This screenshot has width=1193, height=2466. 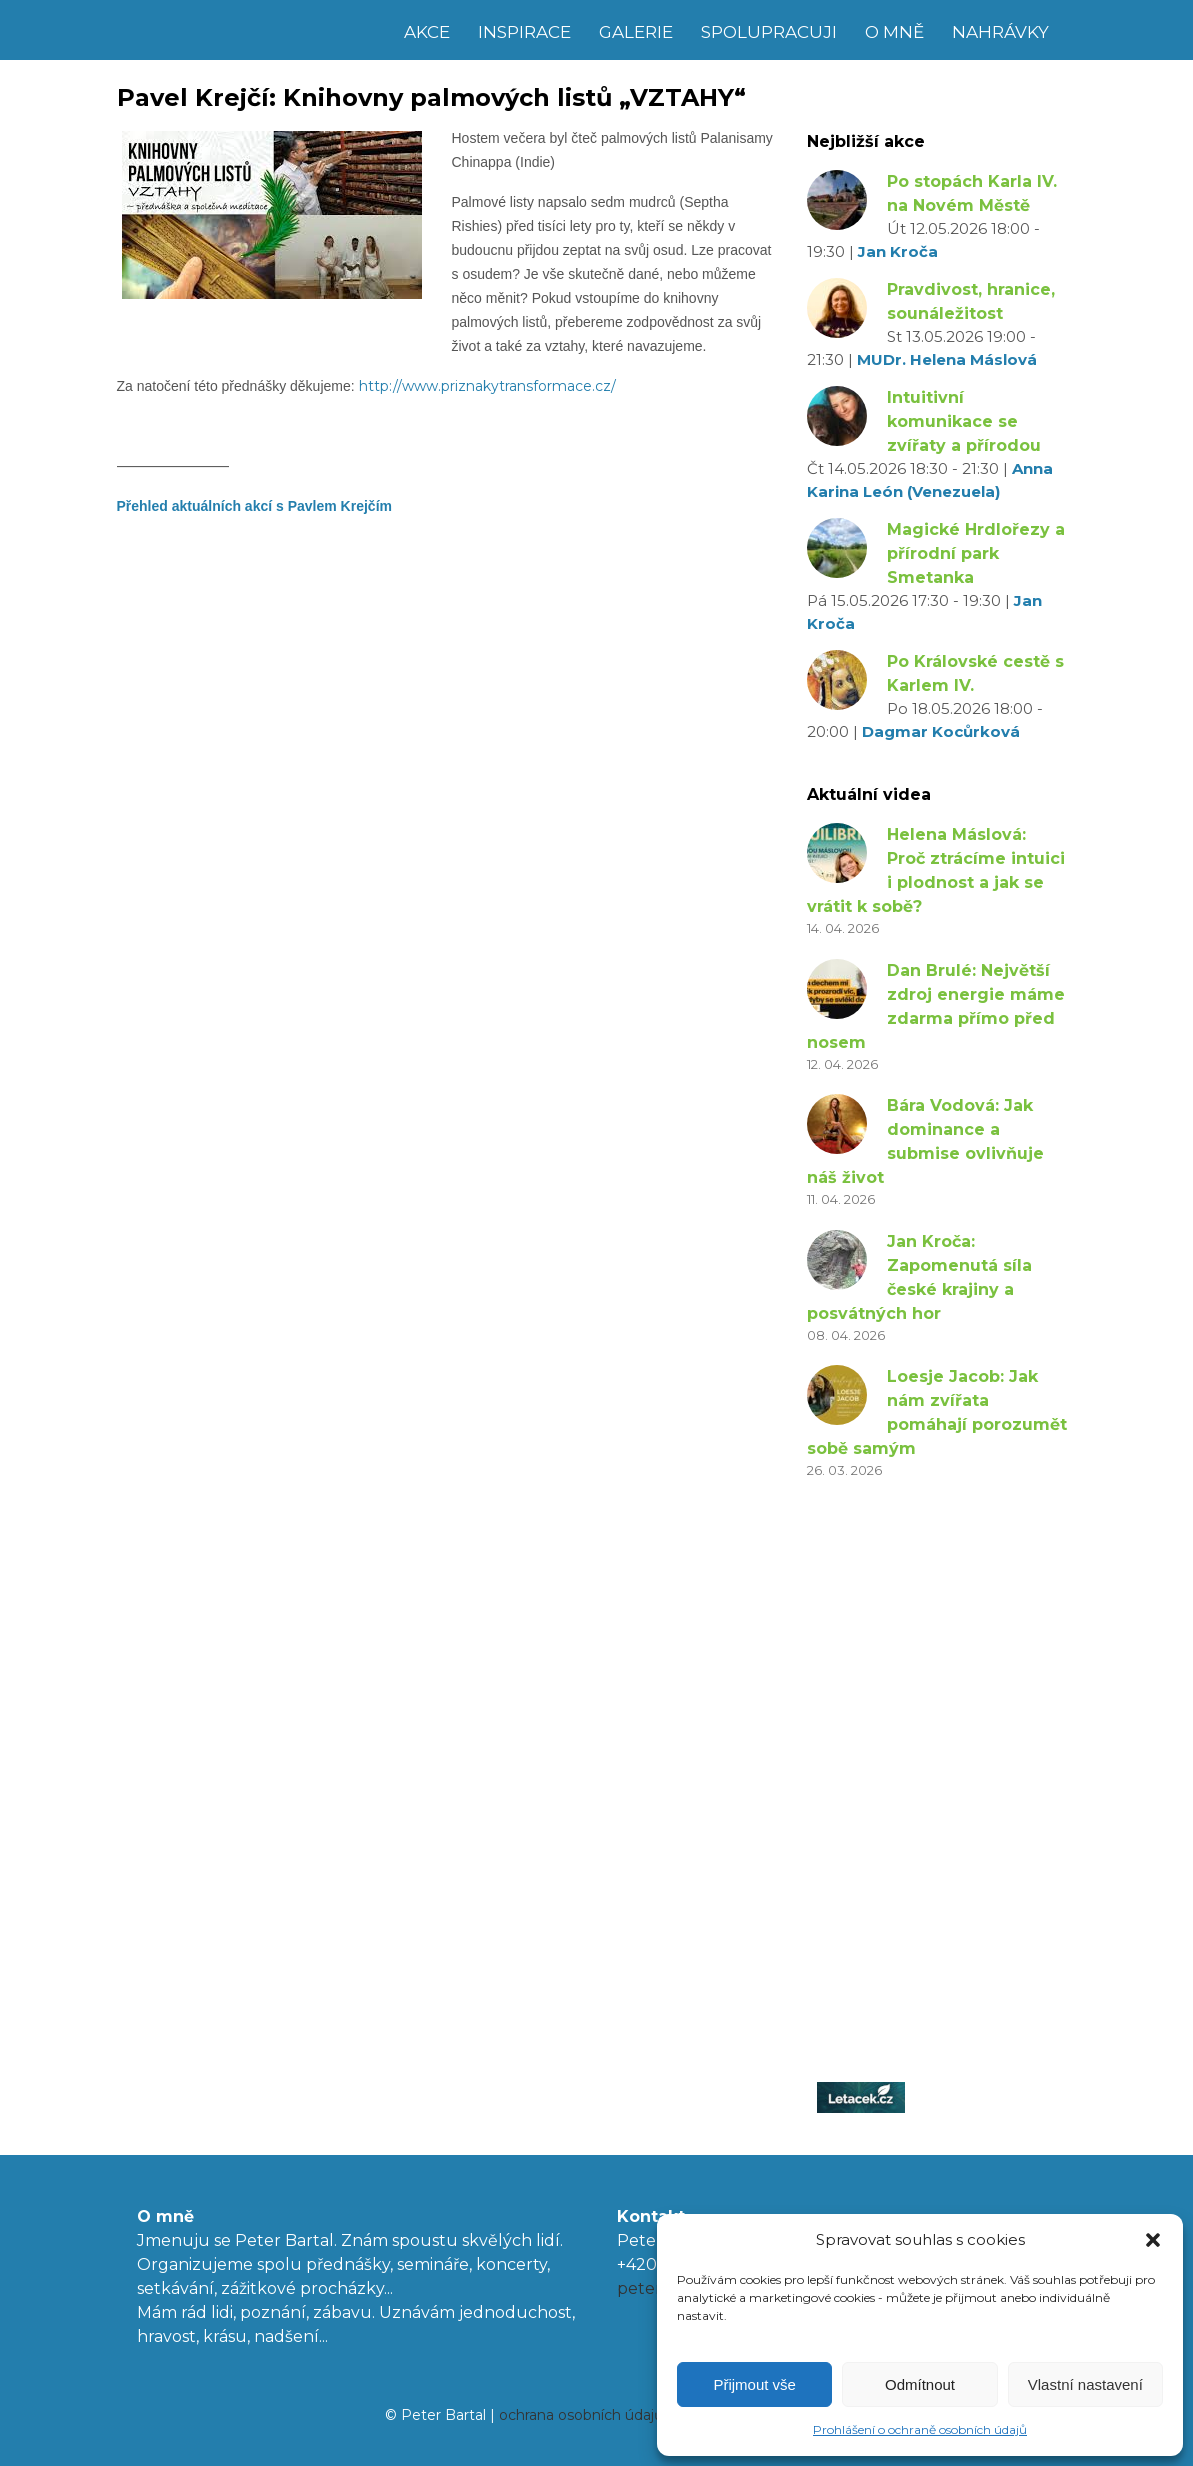 I want to click on Nahrávky, so click(x=1000, y=32).